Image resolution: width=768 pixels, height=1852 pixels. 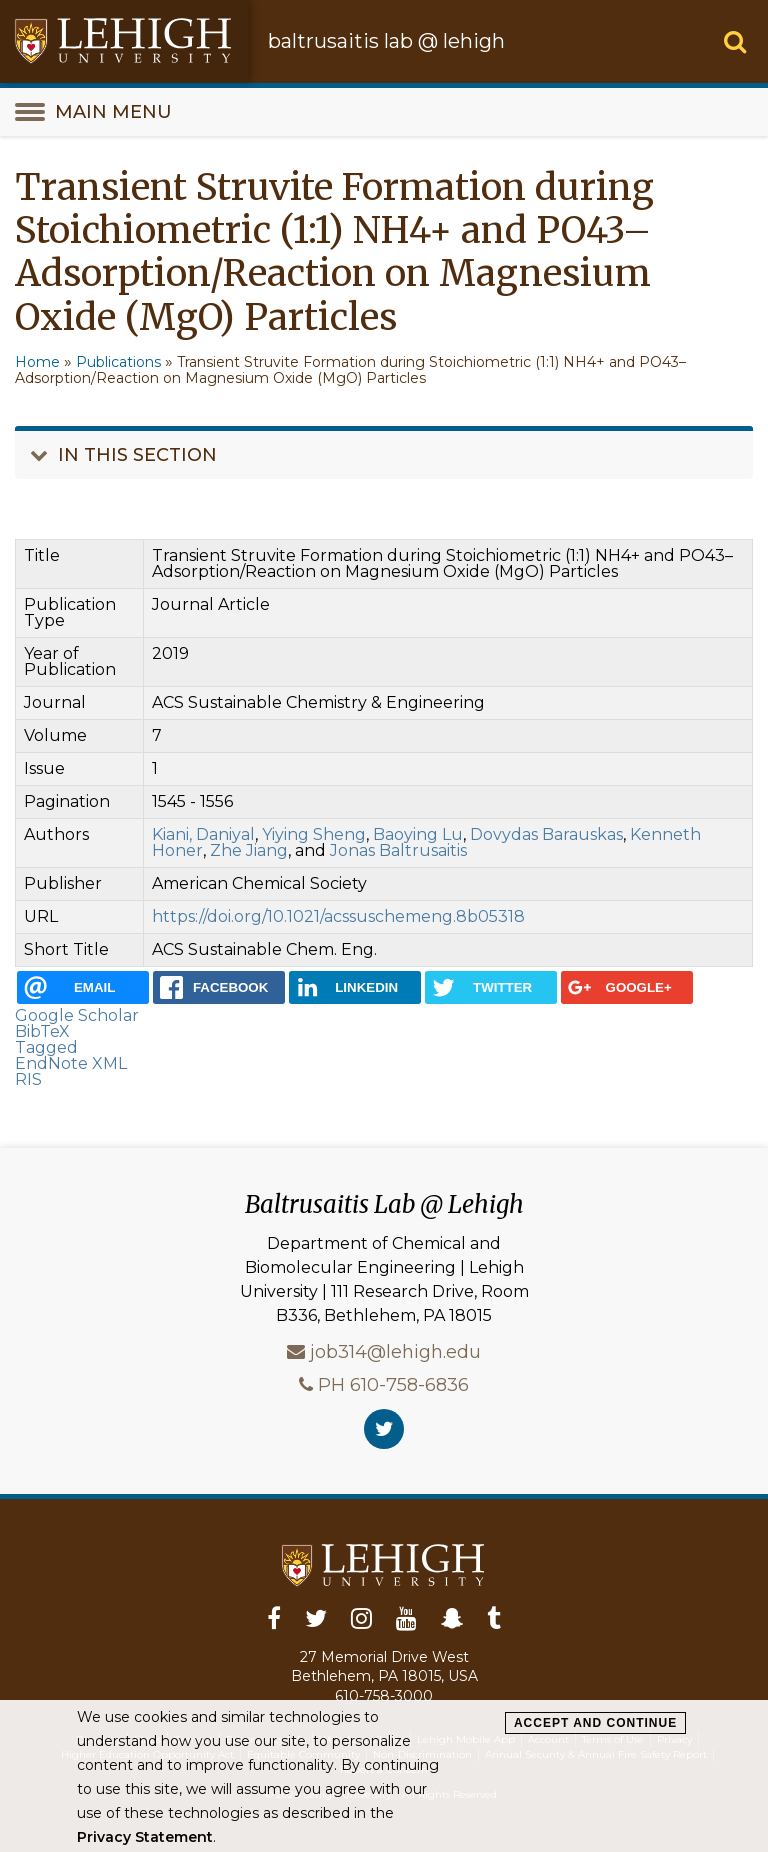 What do you see at coordinates (393, 1384) in the screenshot?
I see `PH 610-758-6836` at bounding box center [393, 1384].